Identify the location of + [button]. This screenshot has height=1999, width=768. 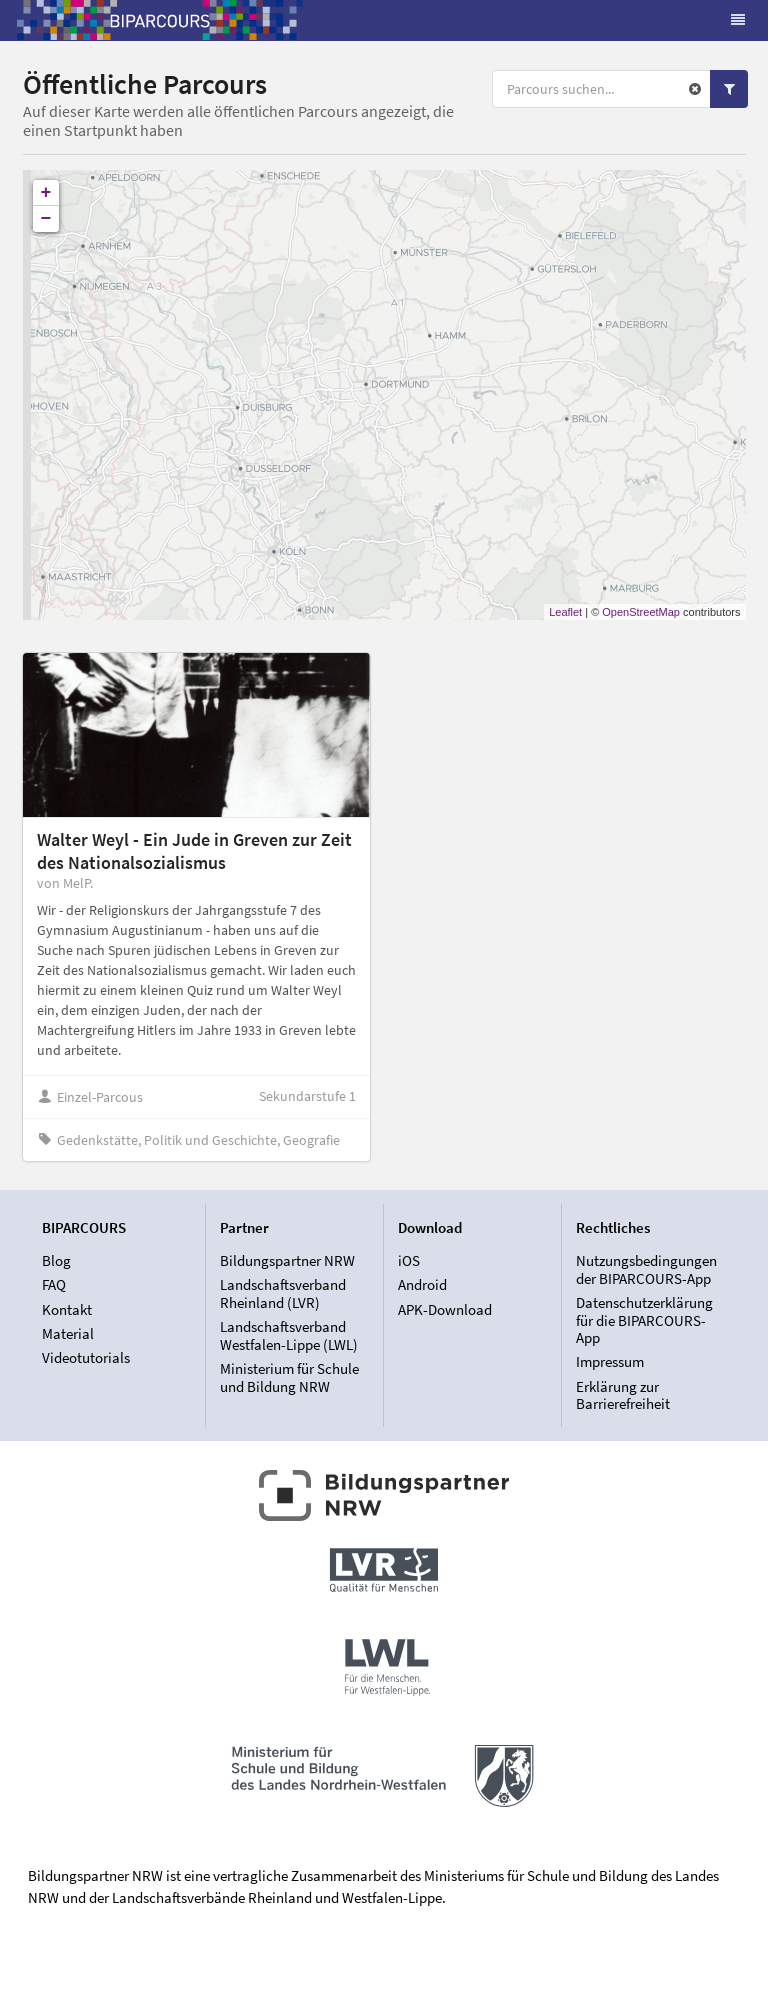
(46, 193).